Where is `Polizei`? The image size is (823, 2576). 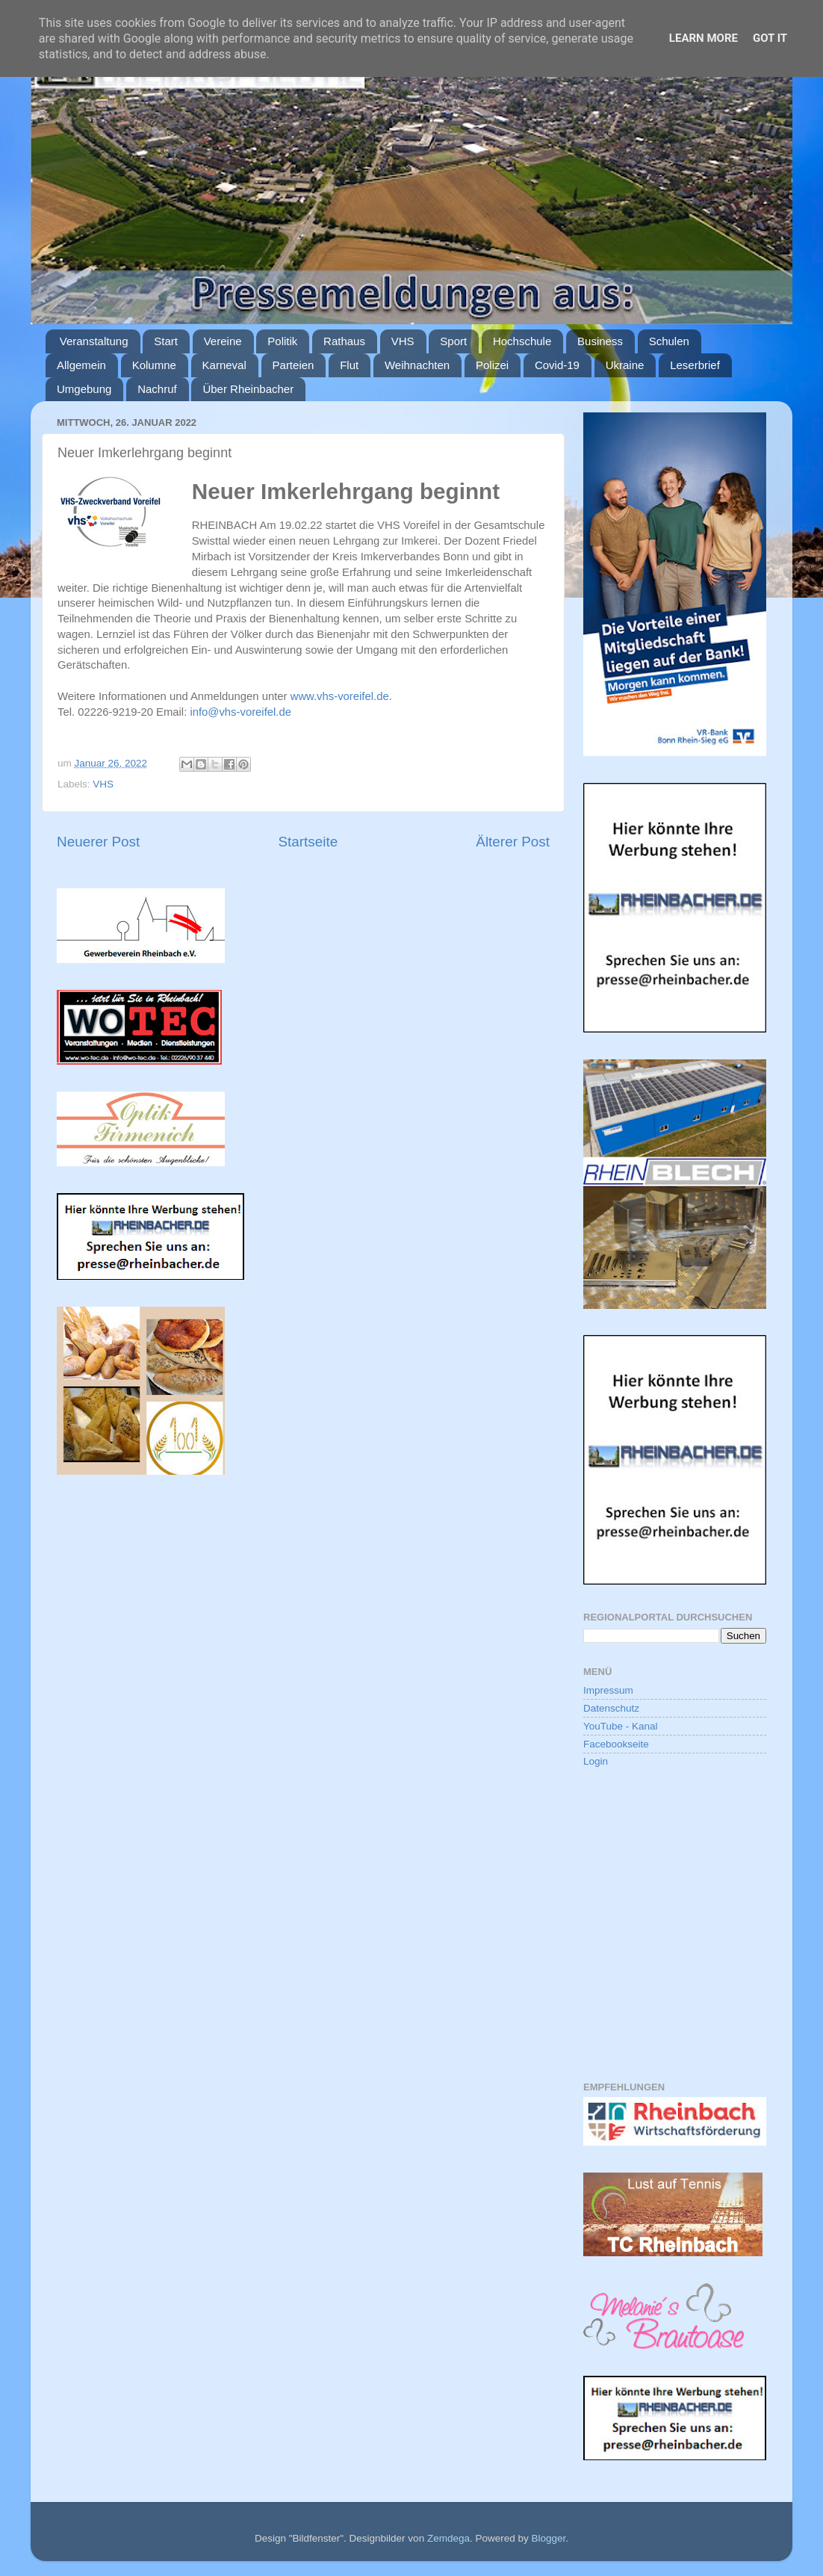
Polizei is located at coordinates (492, 365).